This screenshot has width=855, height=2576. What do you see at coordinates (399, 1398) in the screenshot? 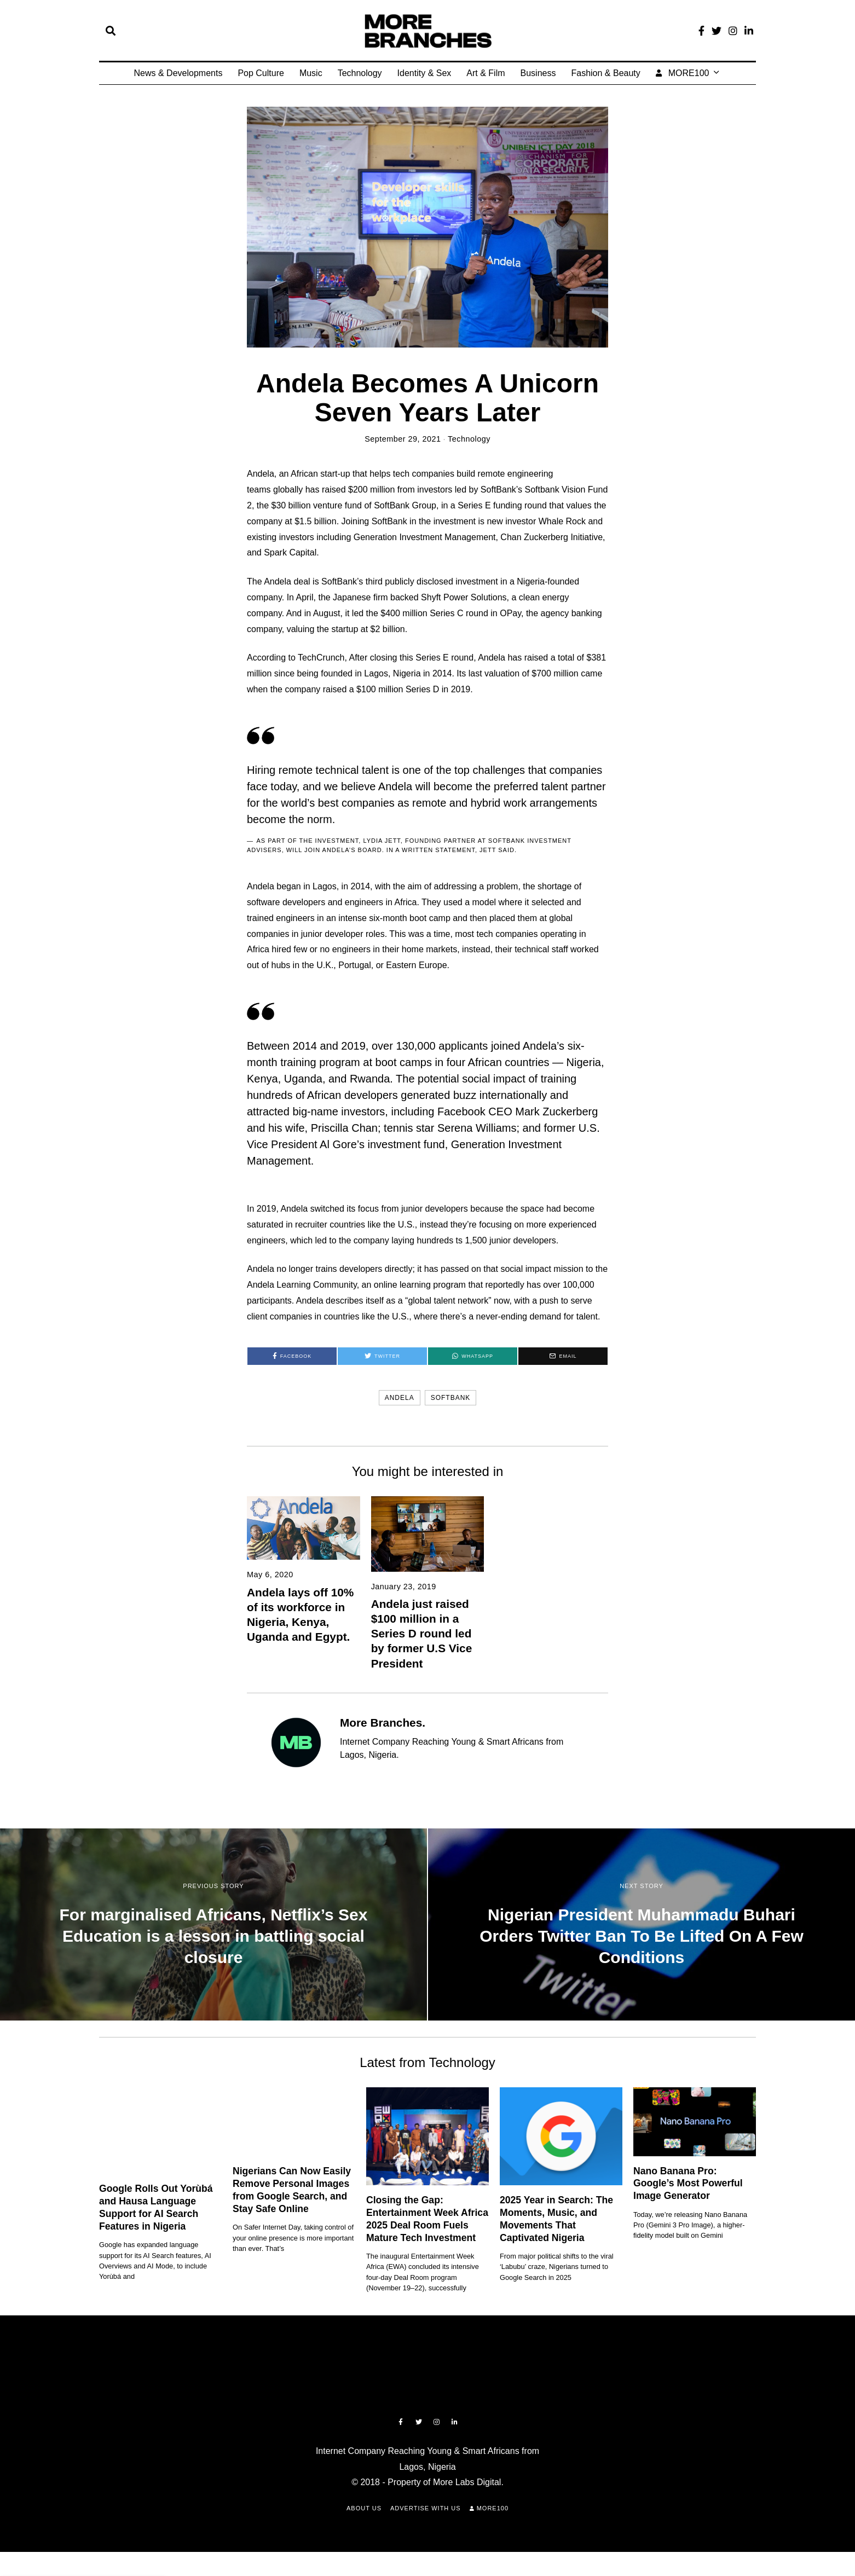
I see `Andela` at bounding box center [399, 1398].